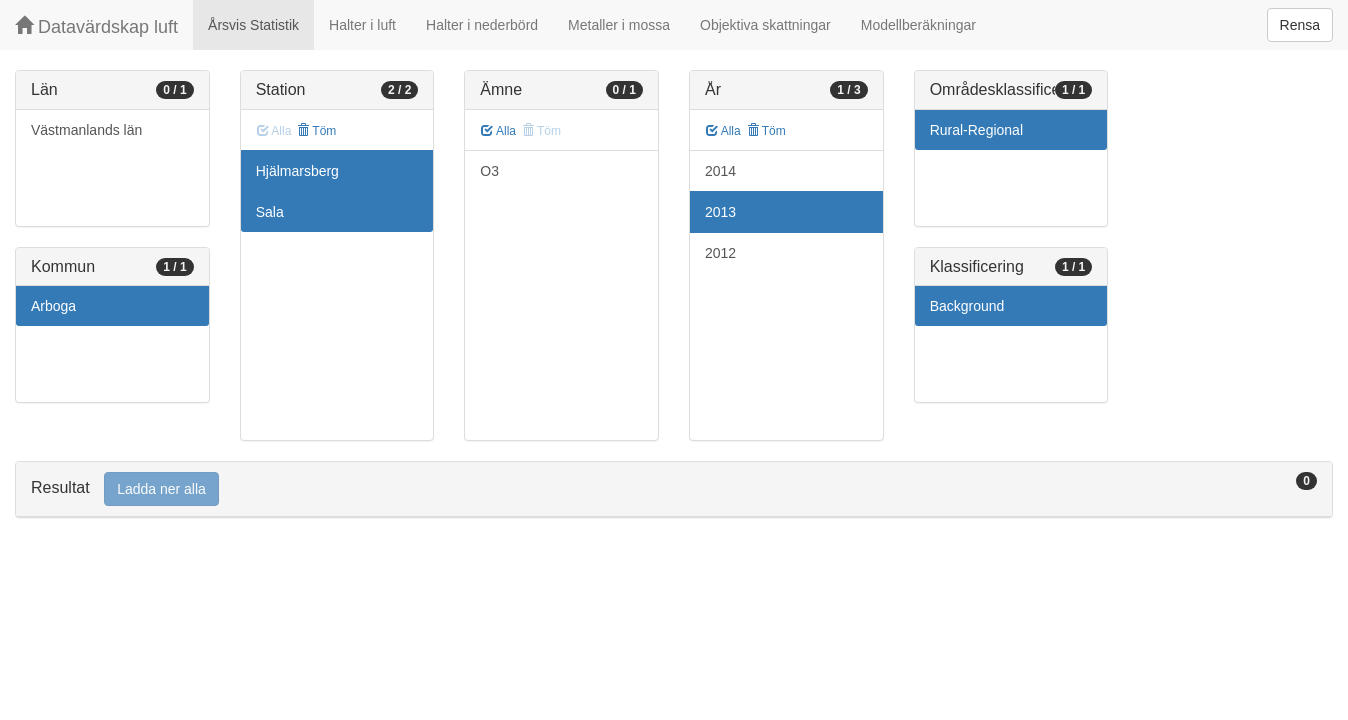 This screenshot has width=1348, height=720. I want to click on Datavärdskap luft, so click(96, 26).